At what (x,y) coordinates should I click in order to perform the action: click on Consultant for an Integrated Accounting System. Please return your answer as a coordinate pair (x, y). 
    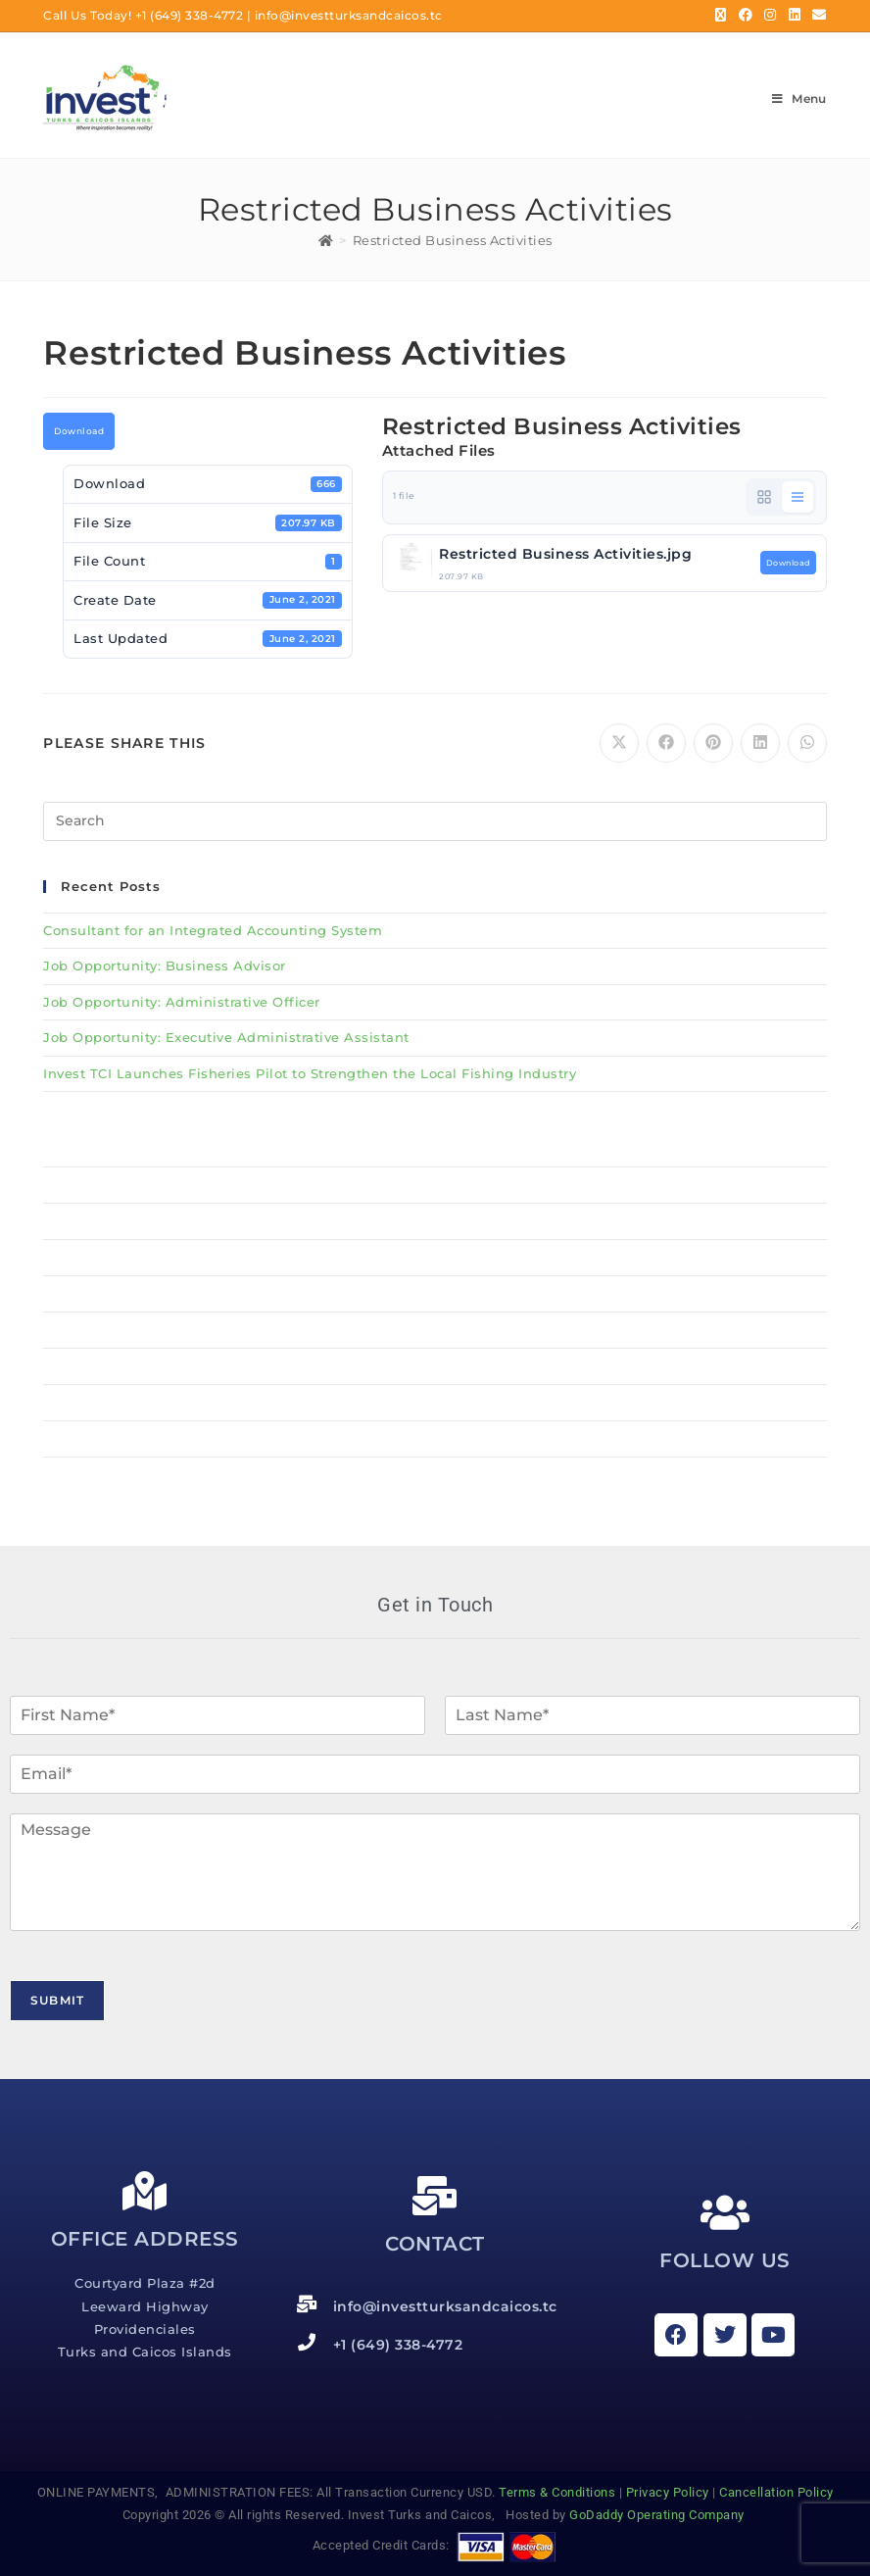
    Looking at the image, I should click on (212, 930).